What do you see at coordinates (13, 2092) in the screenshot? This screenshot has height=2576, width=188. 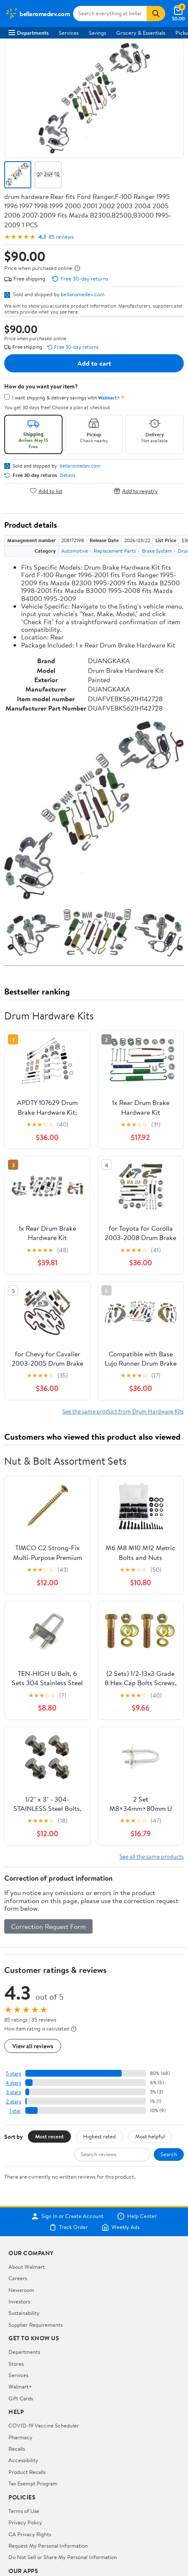 I see `3 stars` at bounding box center [13, 2092].